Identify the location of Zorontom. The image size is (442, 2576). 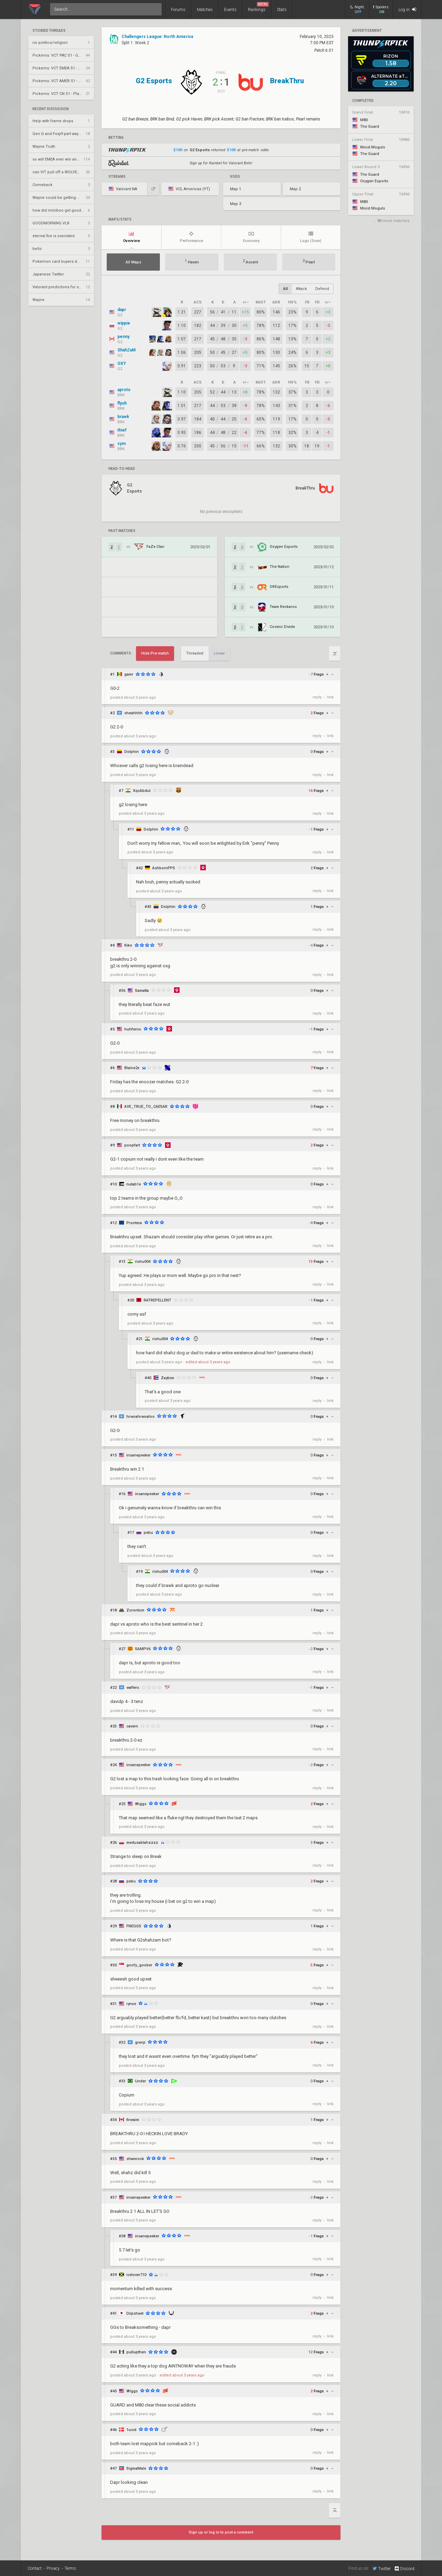
(135, 1610).